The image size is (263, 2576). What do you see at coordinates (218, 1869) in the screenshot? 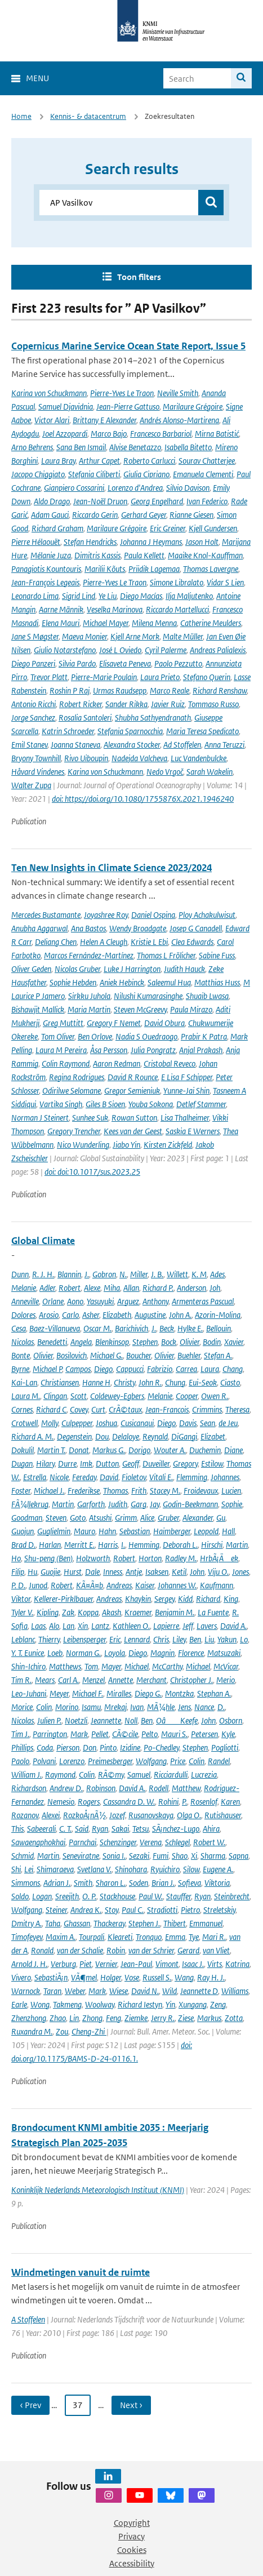
I see `Eugene A.` at bounding box center [218, 1869].